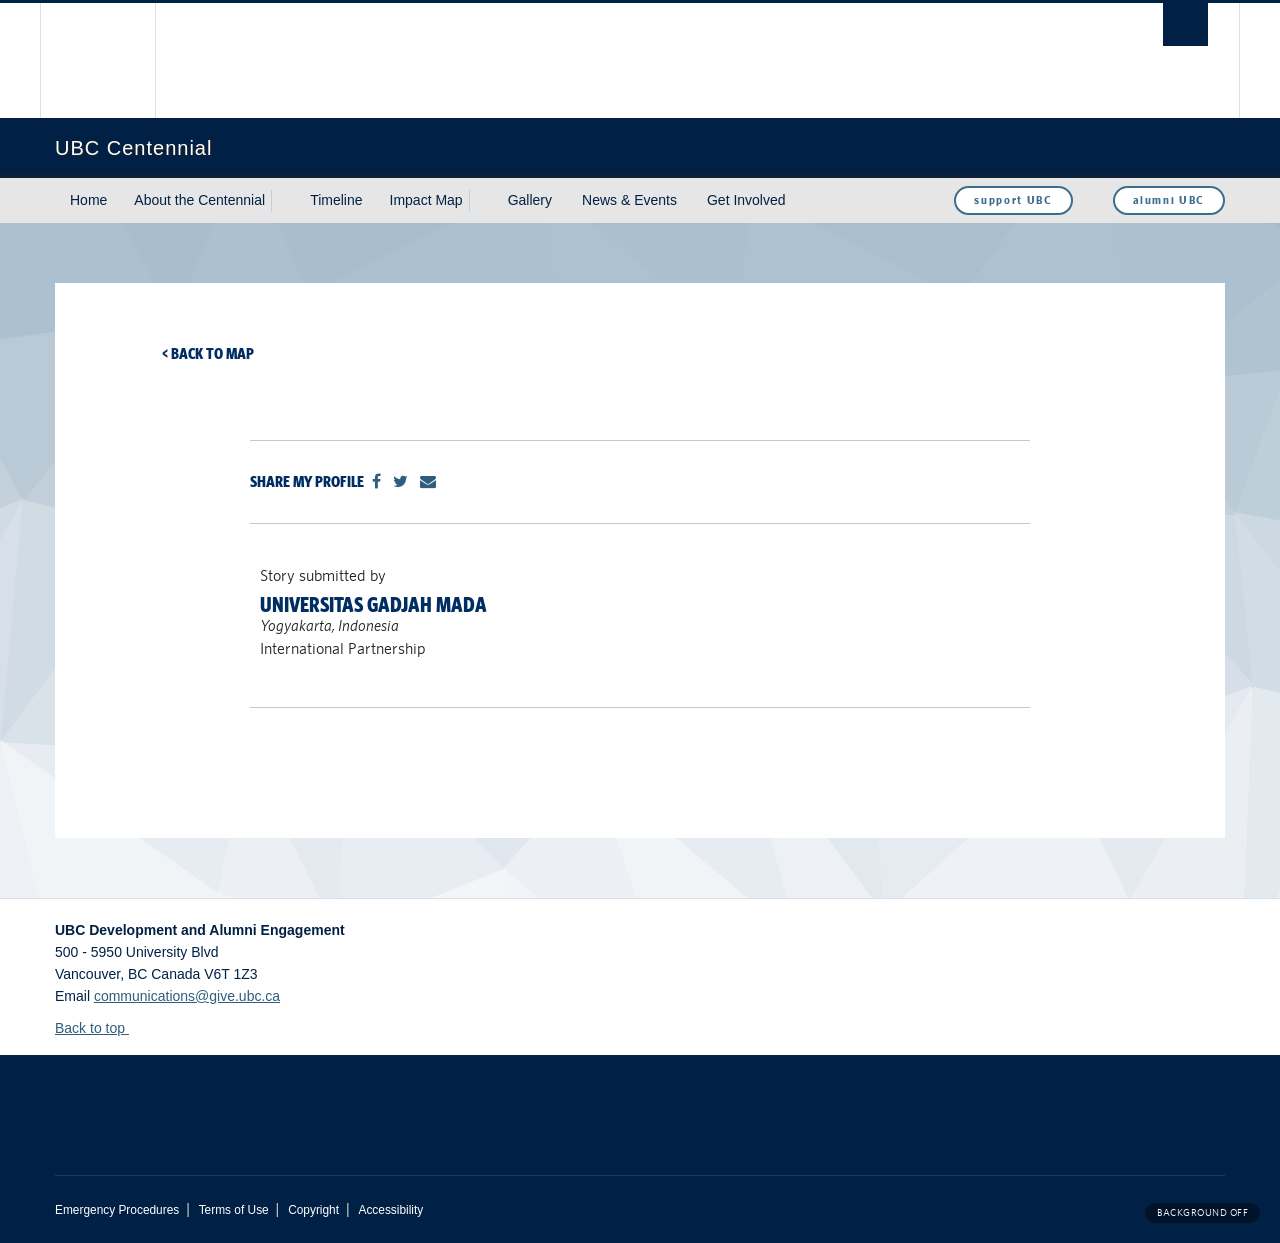  I want to click on Impact Map, so click(426, 200).